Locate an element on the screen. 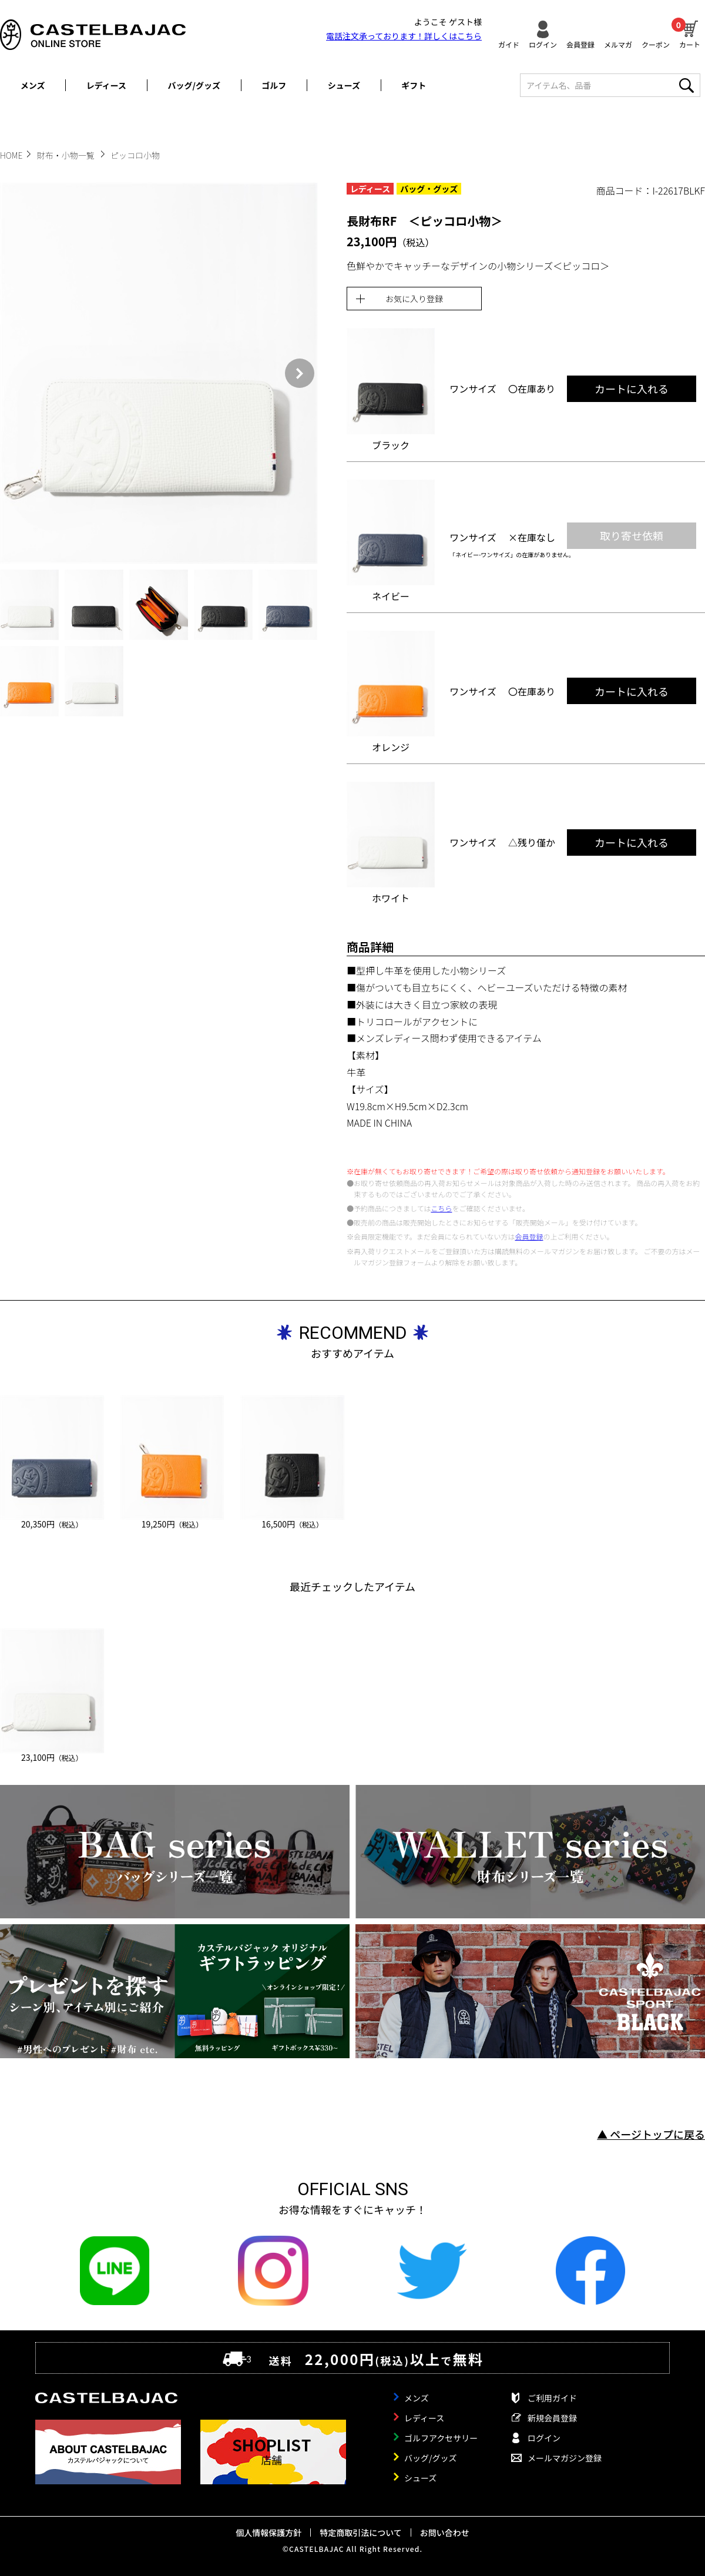  取り寄せ依頼 is located at coordinates (631, 535).